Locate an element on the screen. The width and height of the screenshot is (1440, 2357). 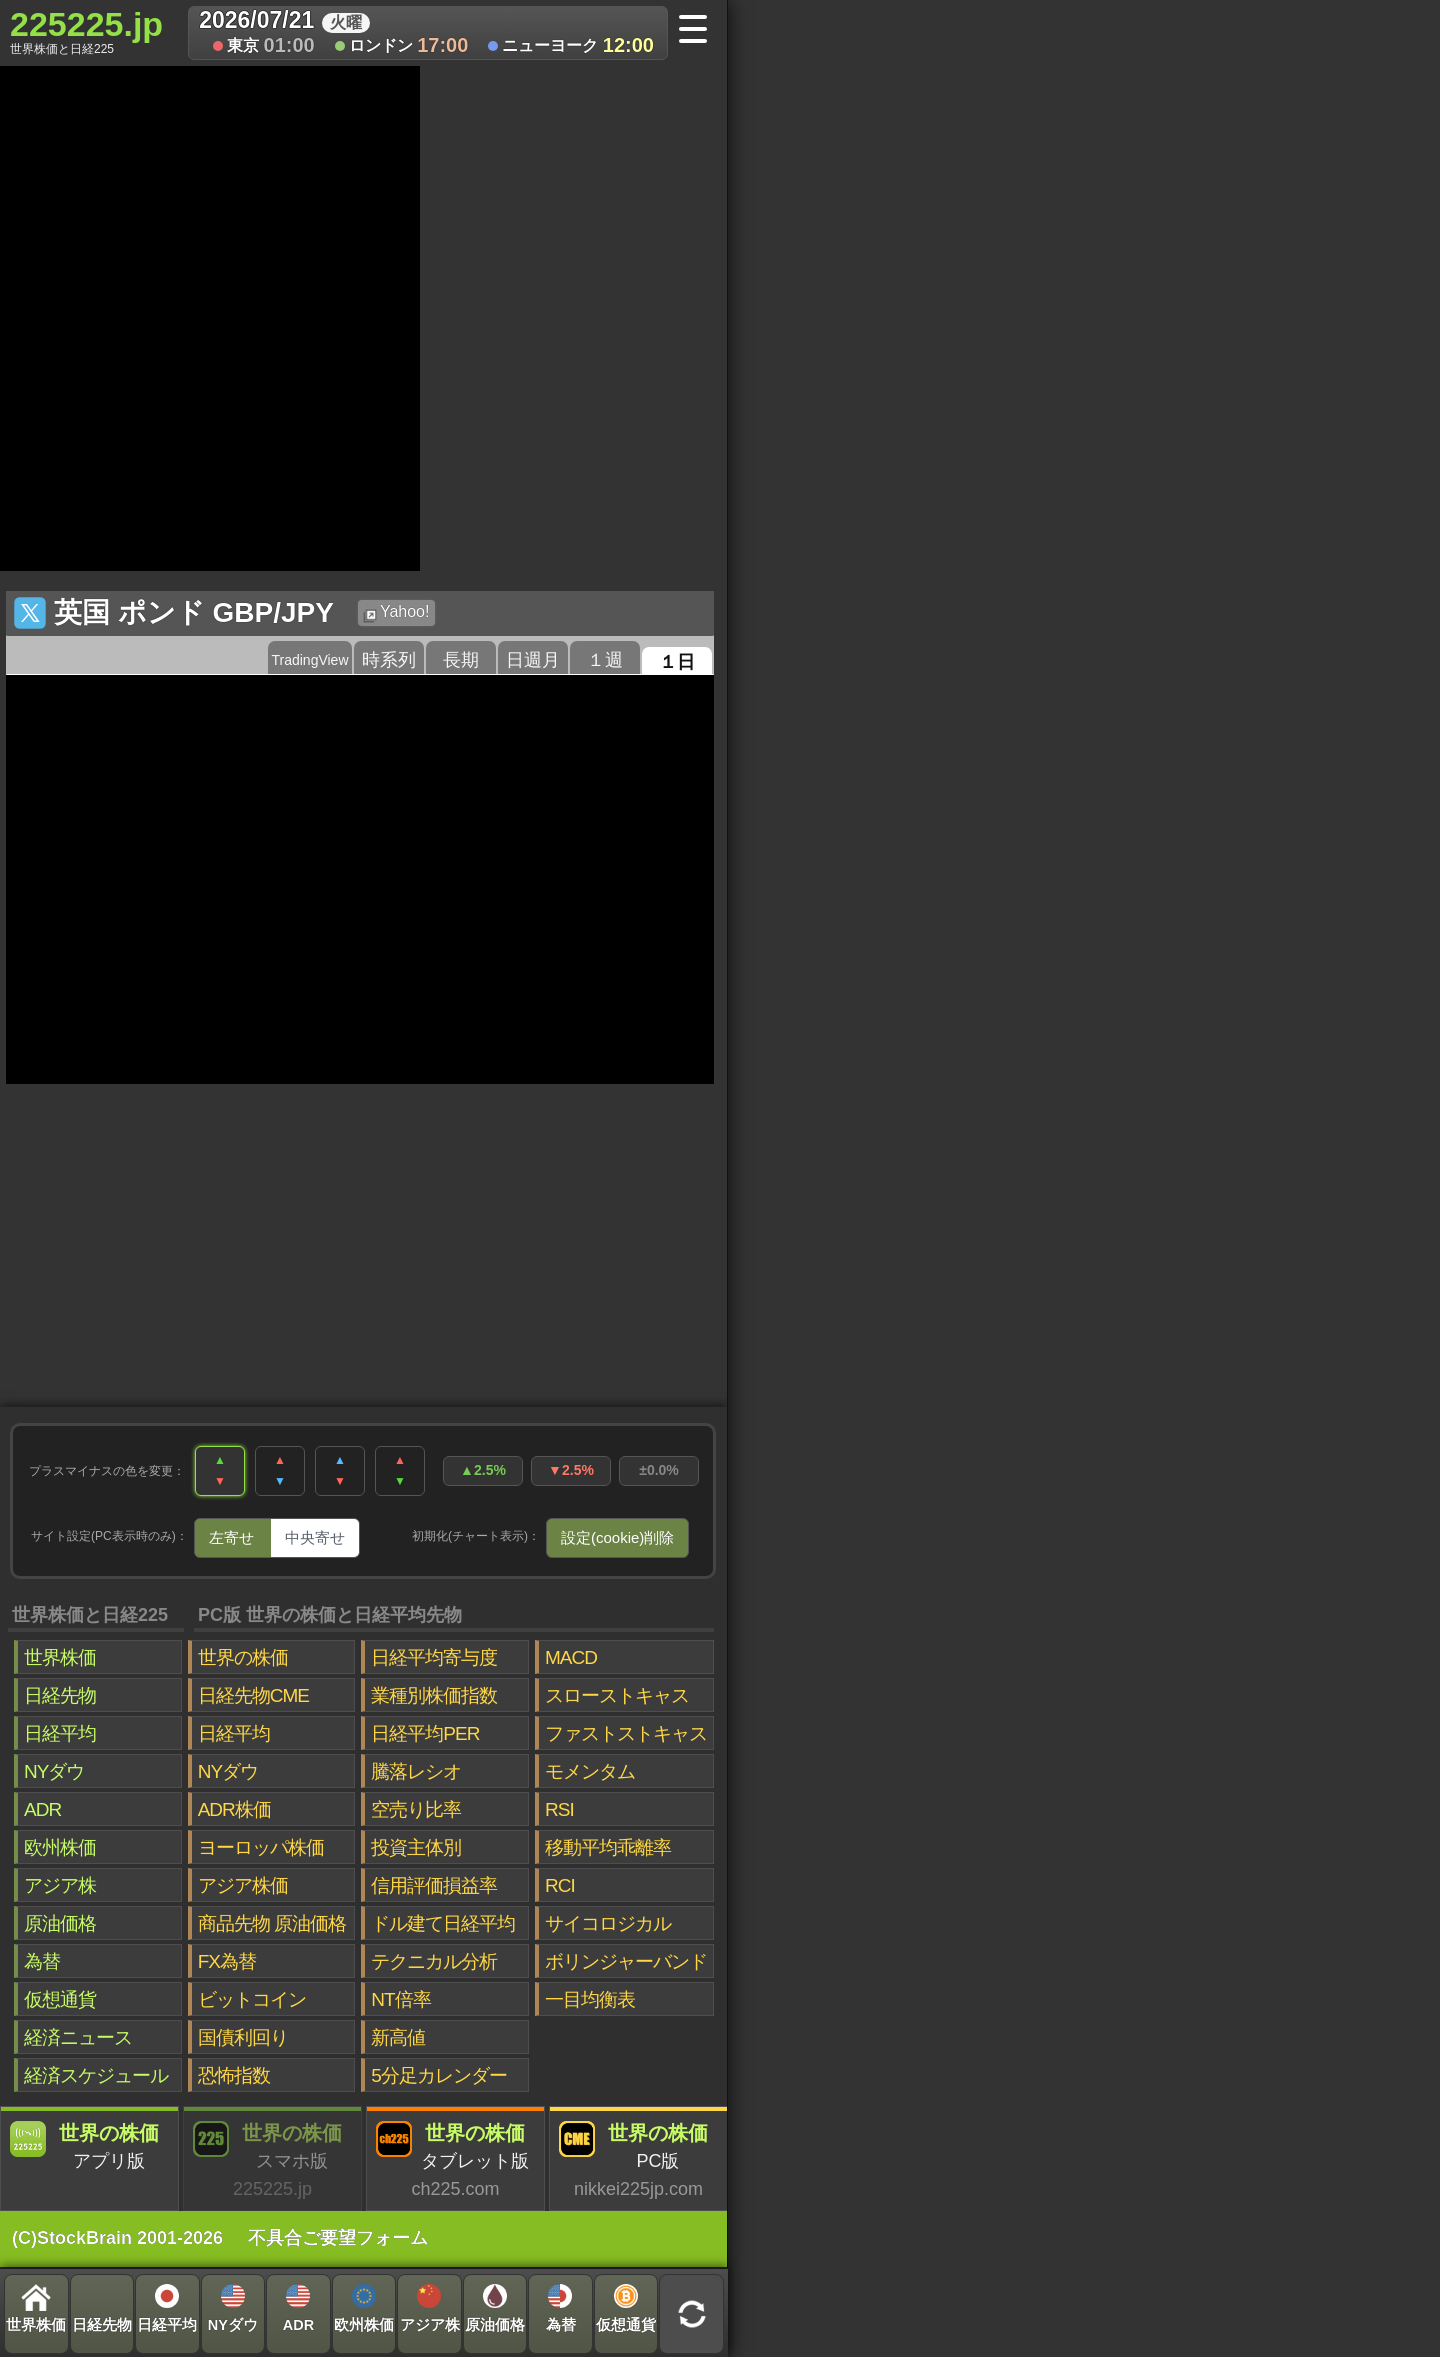
225225.jp is located at coordinates (86, 31).